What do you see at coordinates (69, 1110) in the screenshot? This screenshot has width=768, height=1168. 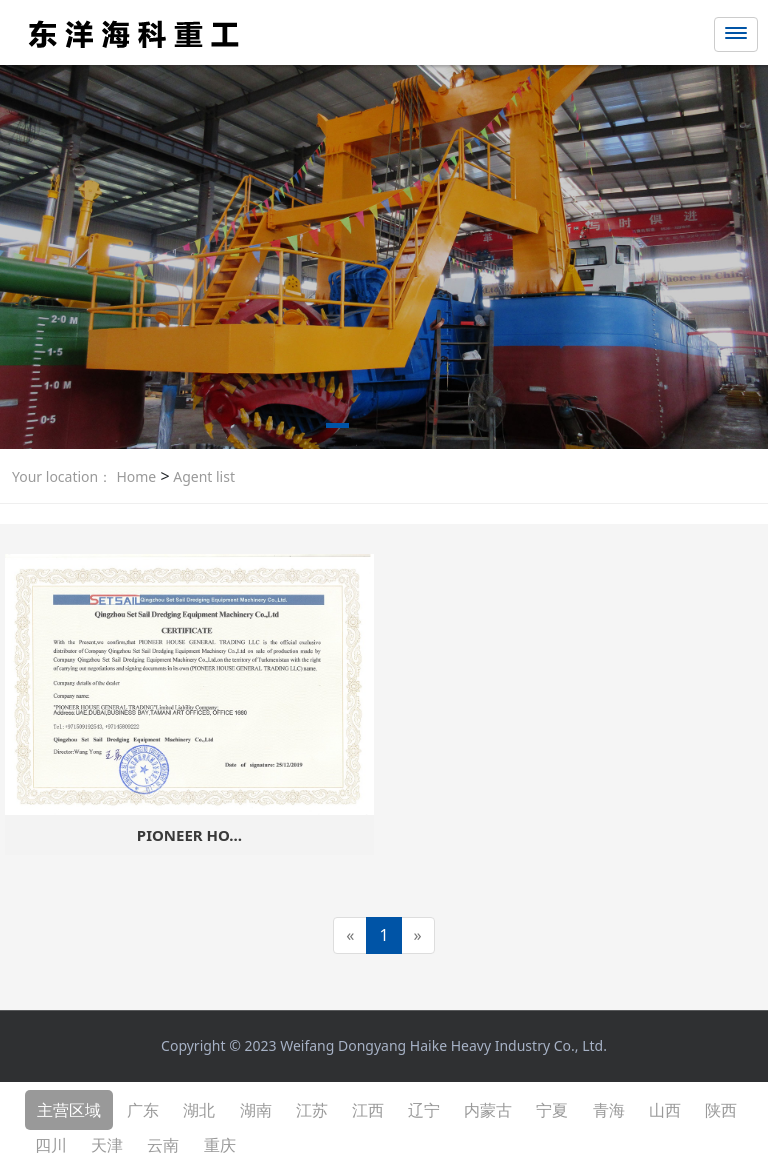 I see `主营区域` at bounding box center [69, 1110].